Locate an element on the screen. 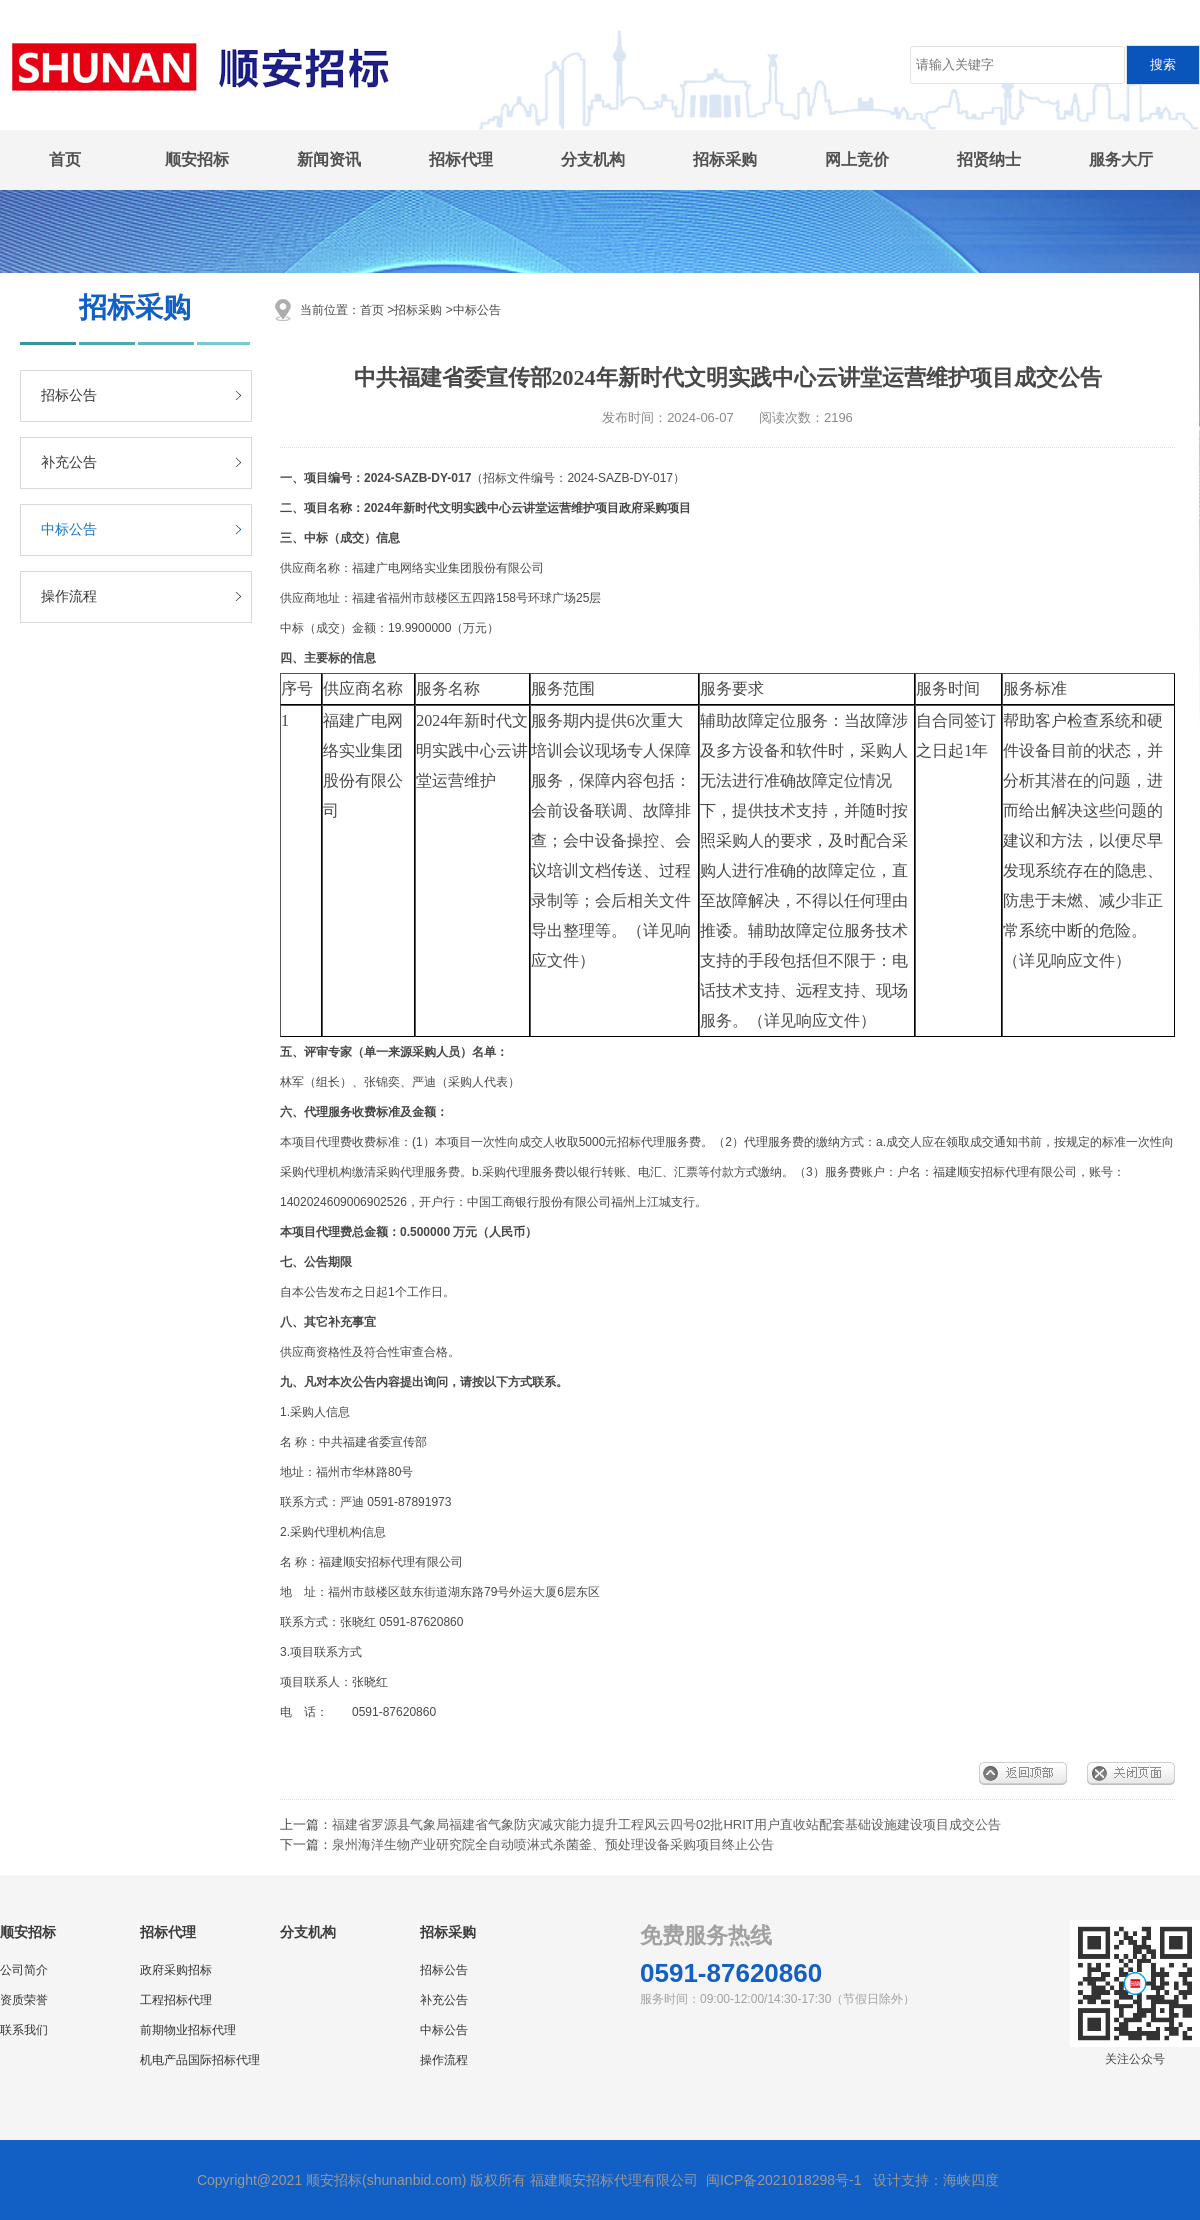 The image size is (1200, 2220). 首页 is located at coordinates (65, 159).